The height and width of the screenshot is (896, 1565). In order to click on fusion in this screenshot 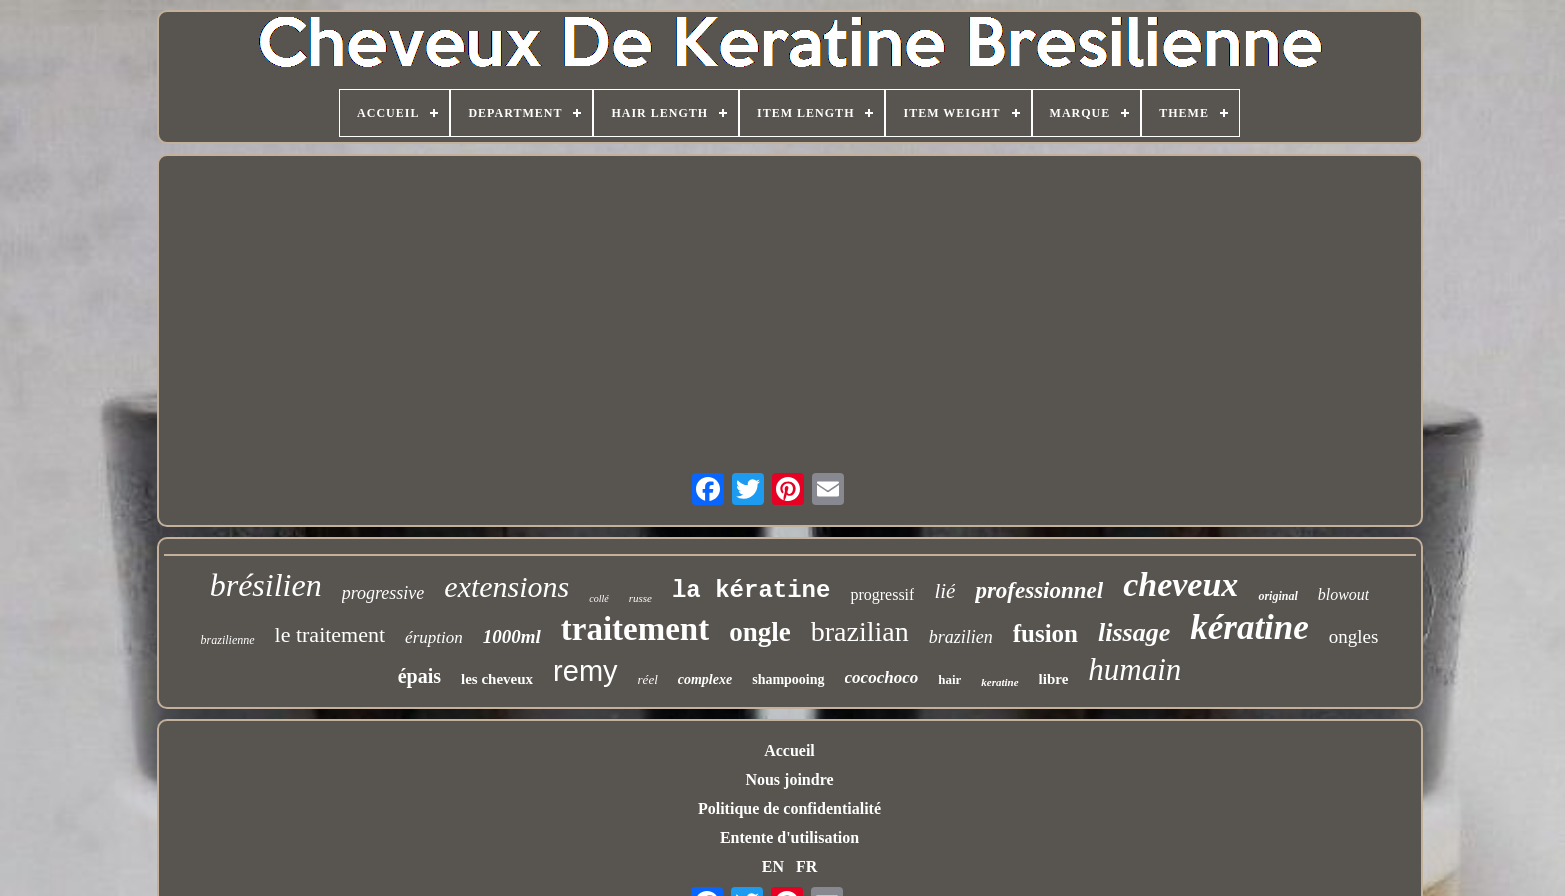, I will do `click(1045, 633)`.